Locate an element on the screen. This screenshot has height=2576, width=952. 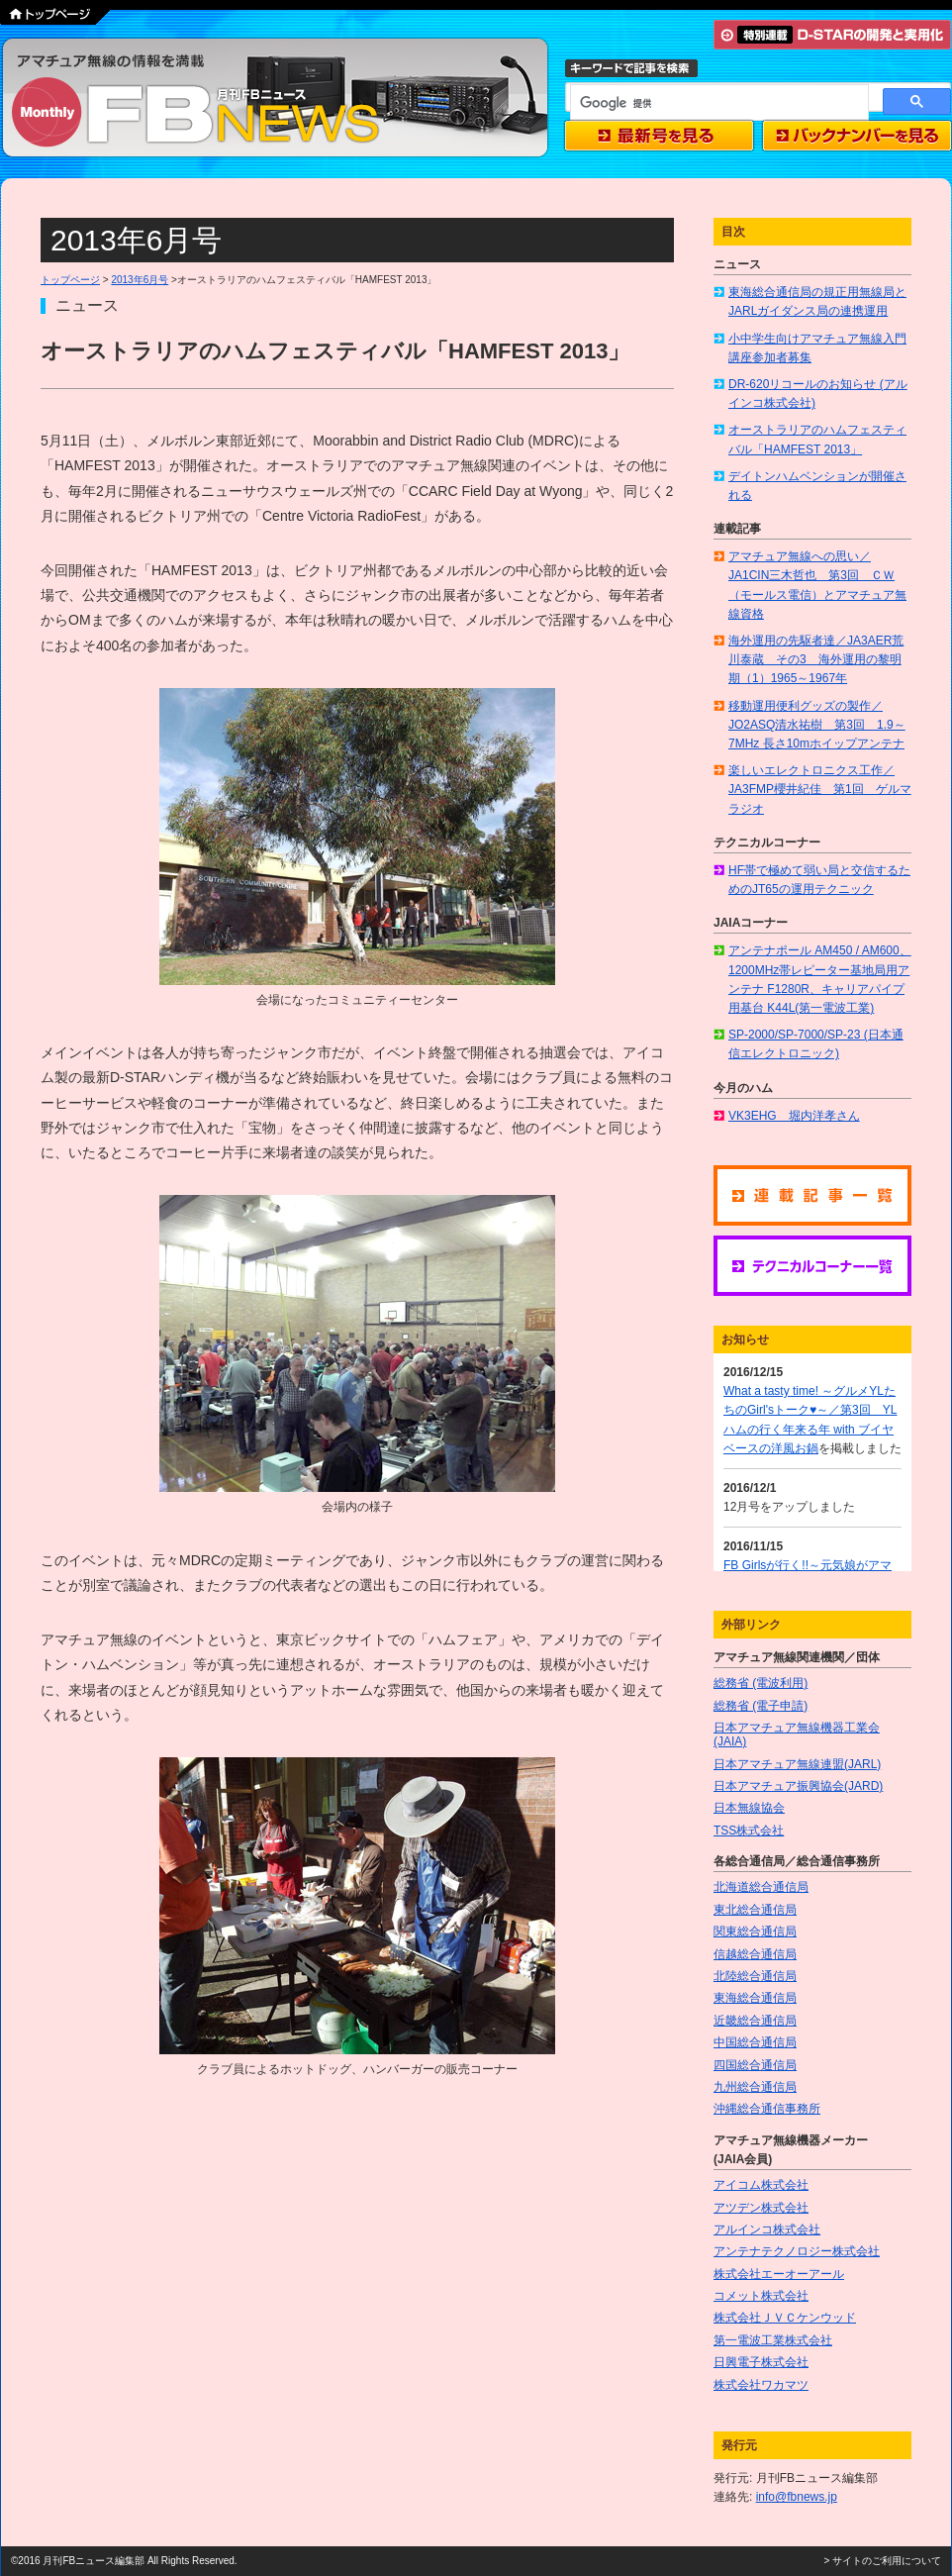
東北総合通信局 is located at coordinates (755, 1910).